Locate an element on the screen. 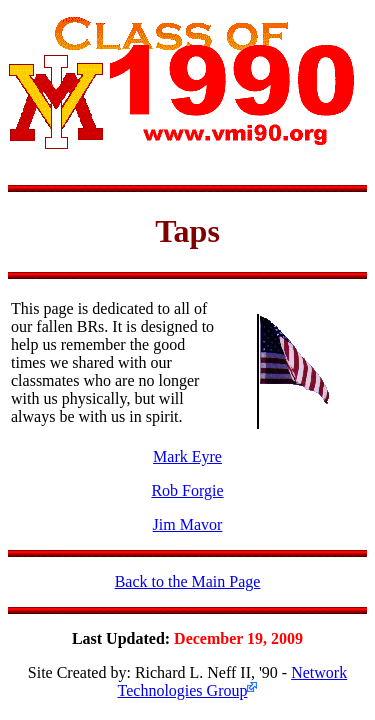  Rob Forgie is located at coordinates (187, 490).